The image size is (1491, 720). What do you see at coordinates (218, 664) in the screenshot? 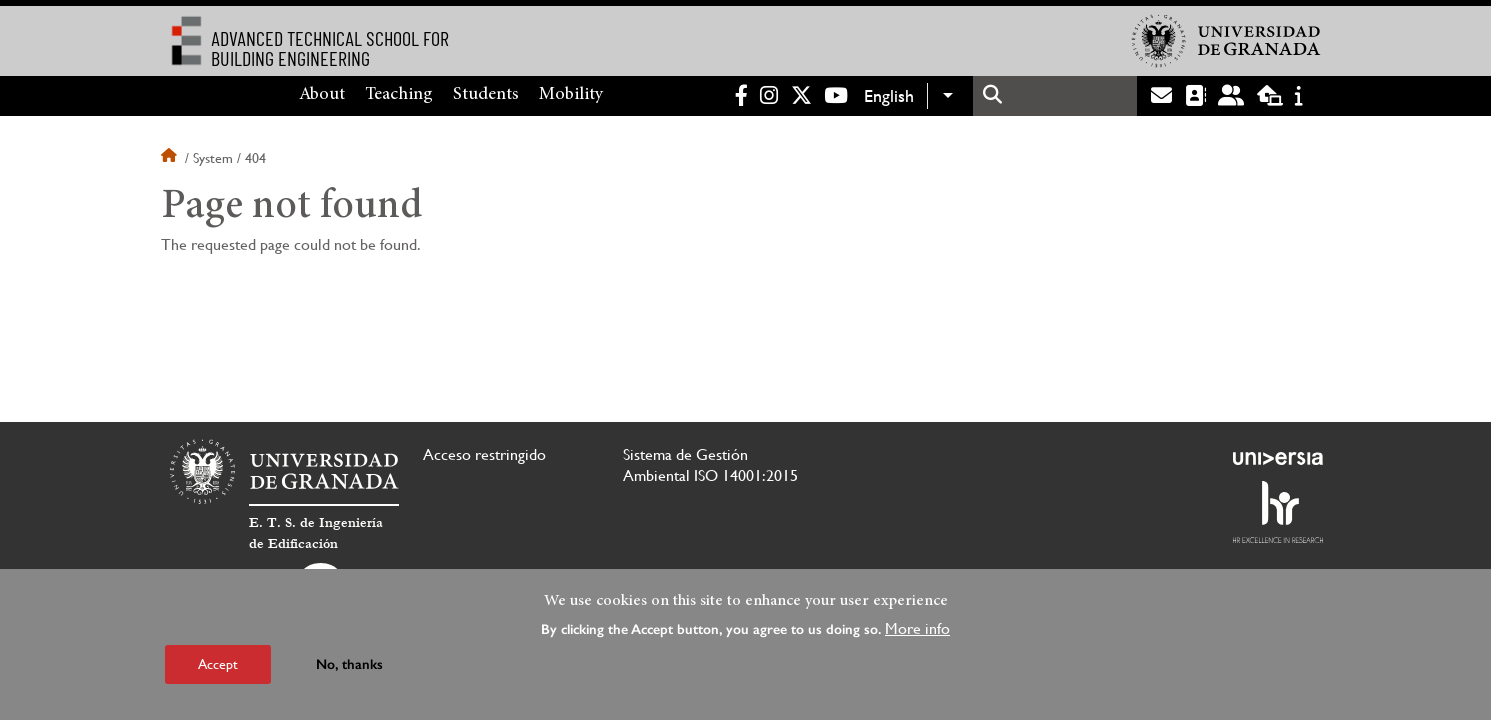
I see `Accept` at bounding box center [218, 664].